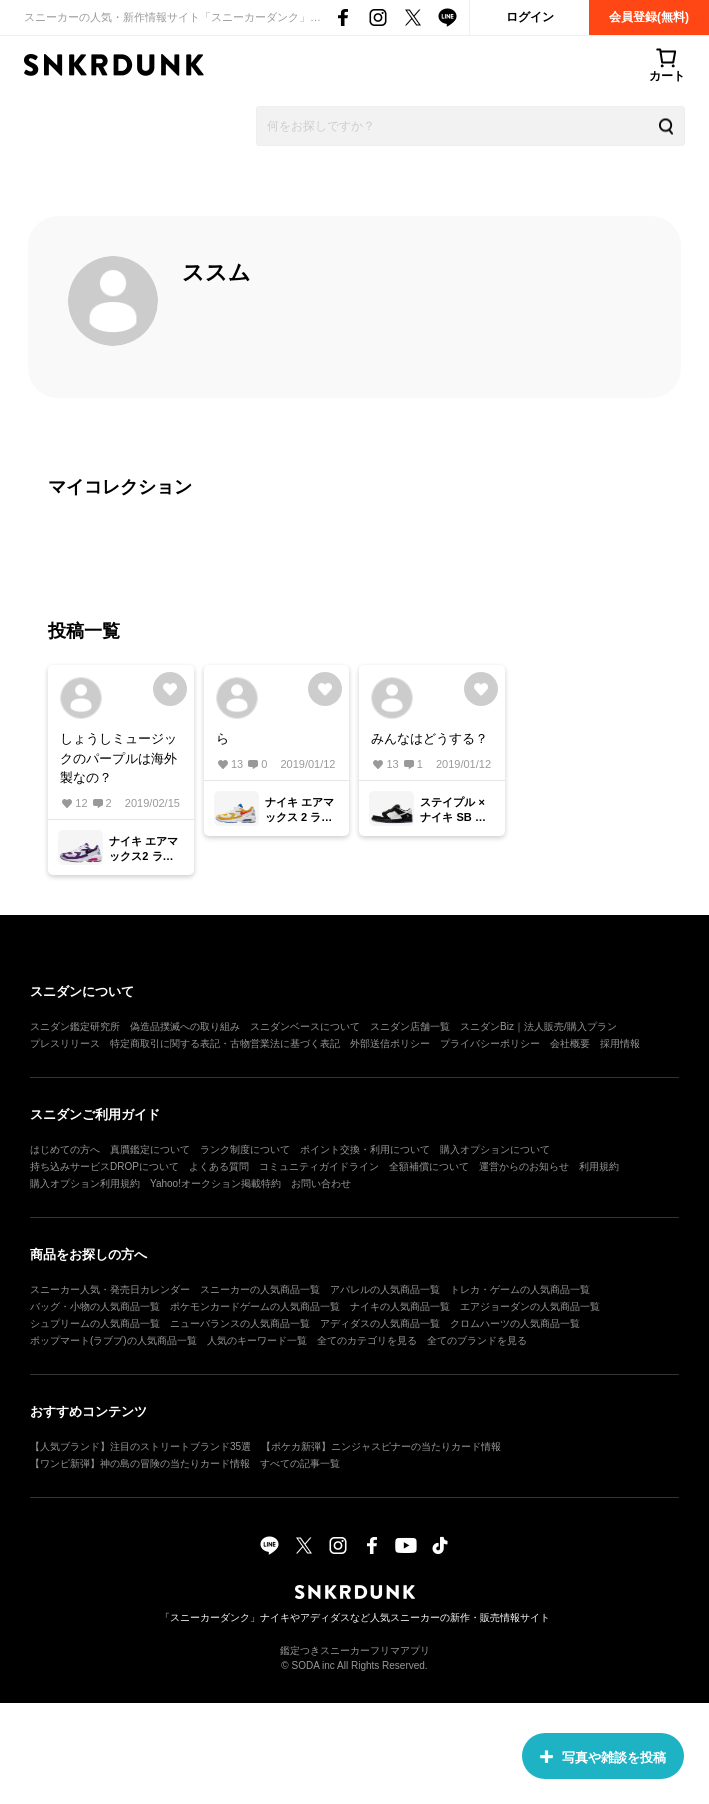 This screenshot has width=709, height=1804. Describe the element at coordinates (385, 1289) in the screenshot. I see `アパレルの人気商品一覧` at that location.